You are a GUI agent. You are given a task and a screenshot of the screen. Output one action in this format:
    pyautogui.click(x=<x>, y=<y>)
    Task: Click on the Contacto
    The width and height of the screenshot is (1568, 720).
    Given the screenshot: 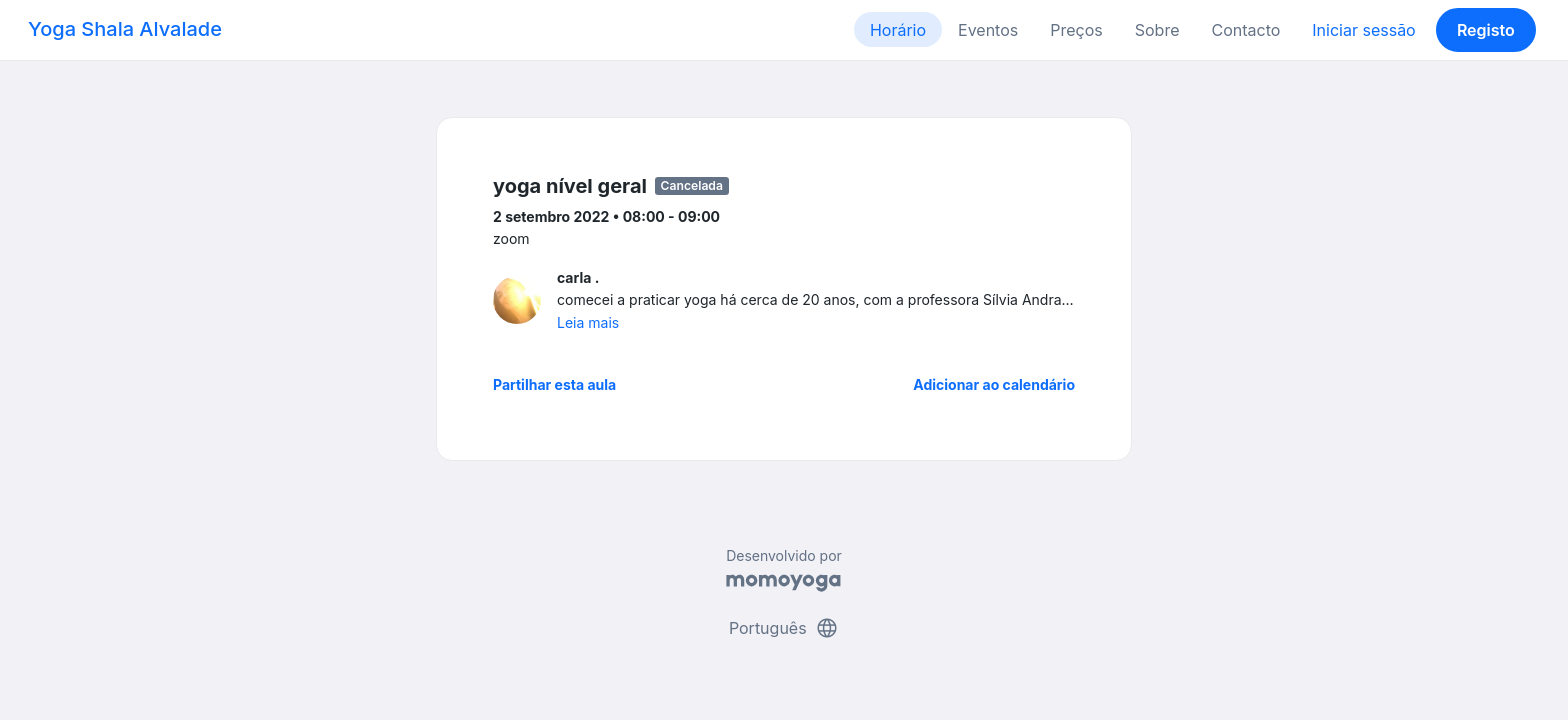 What is the action you would take?
    pyautogui.click(x=1245, y=30)
    